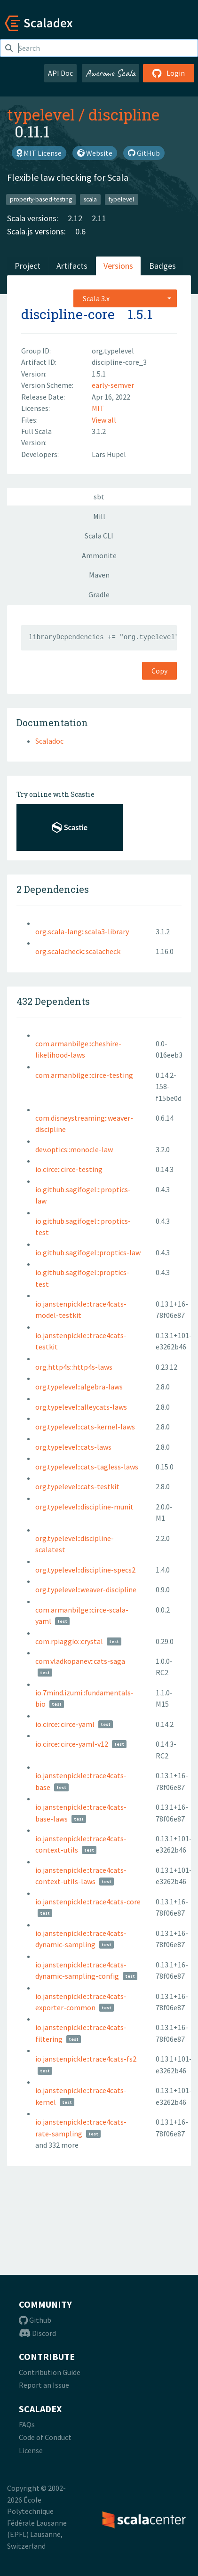 Image resolution: width=198 pixels, height=2576 pixels. Describe the element at coordinates (86, 1466) in the screenshot. I see `org.typelevel::cats-tagless-laws` at that location.